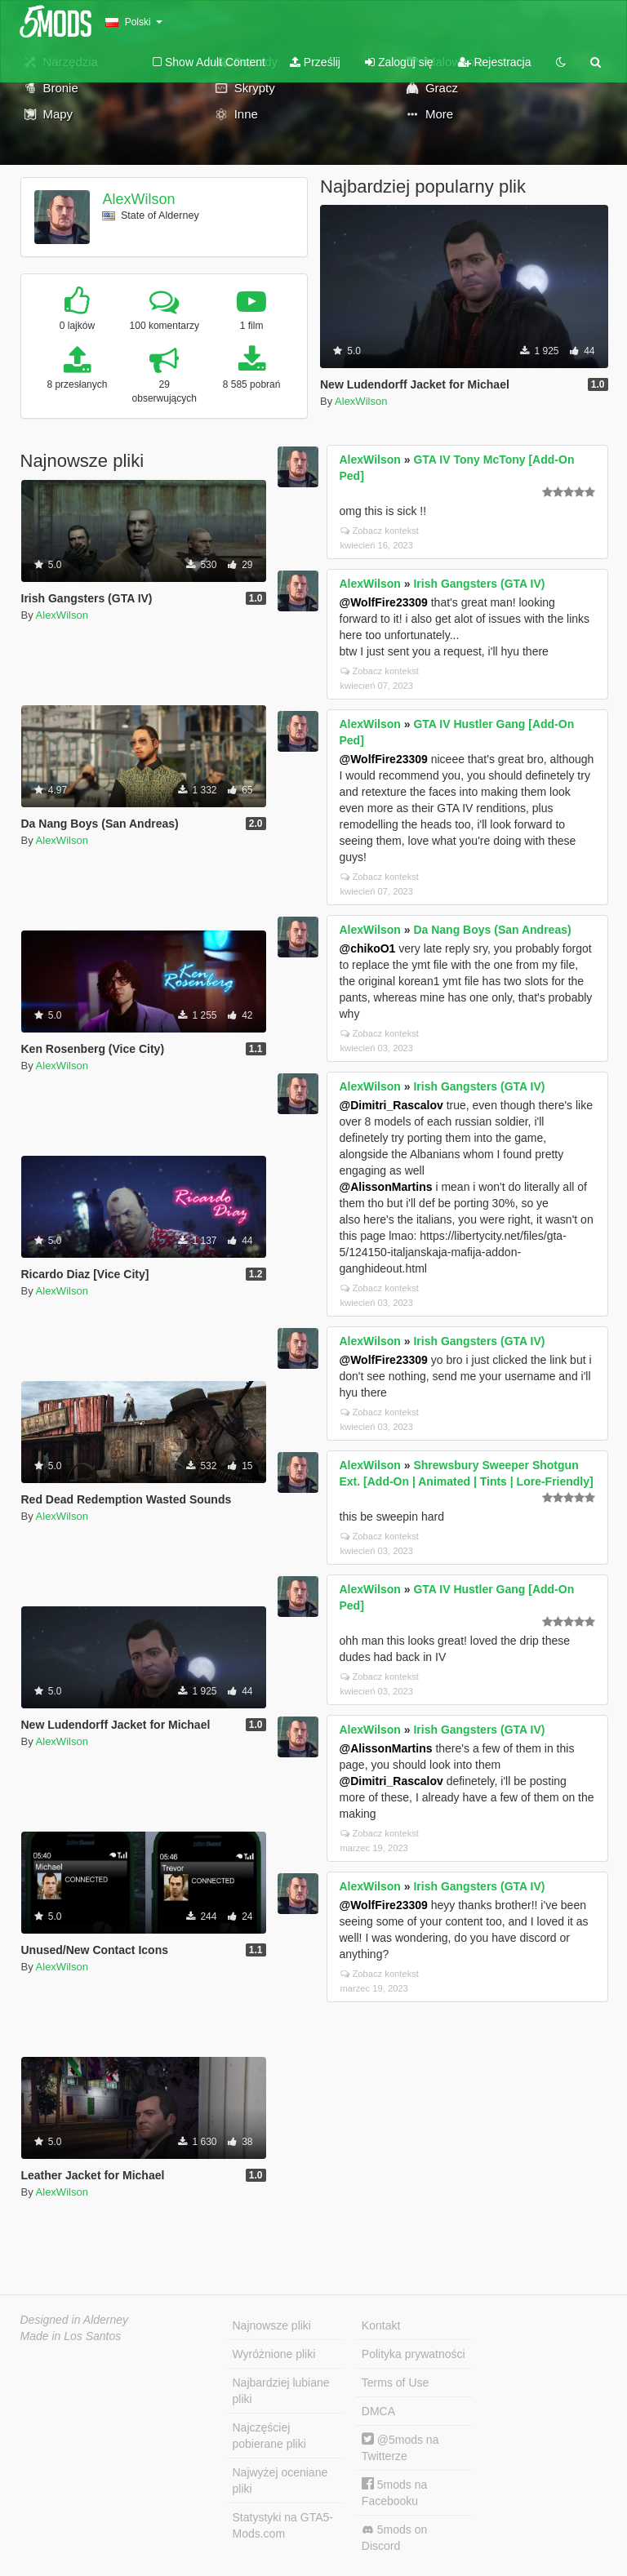  Describe the element at coordinates (394, 2537) in the screenshot. I see `5mods on Discord` at that location.